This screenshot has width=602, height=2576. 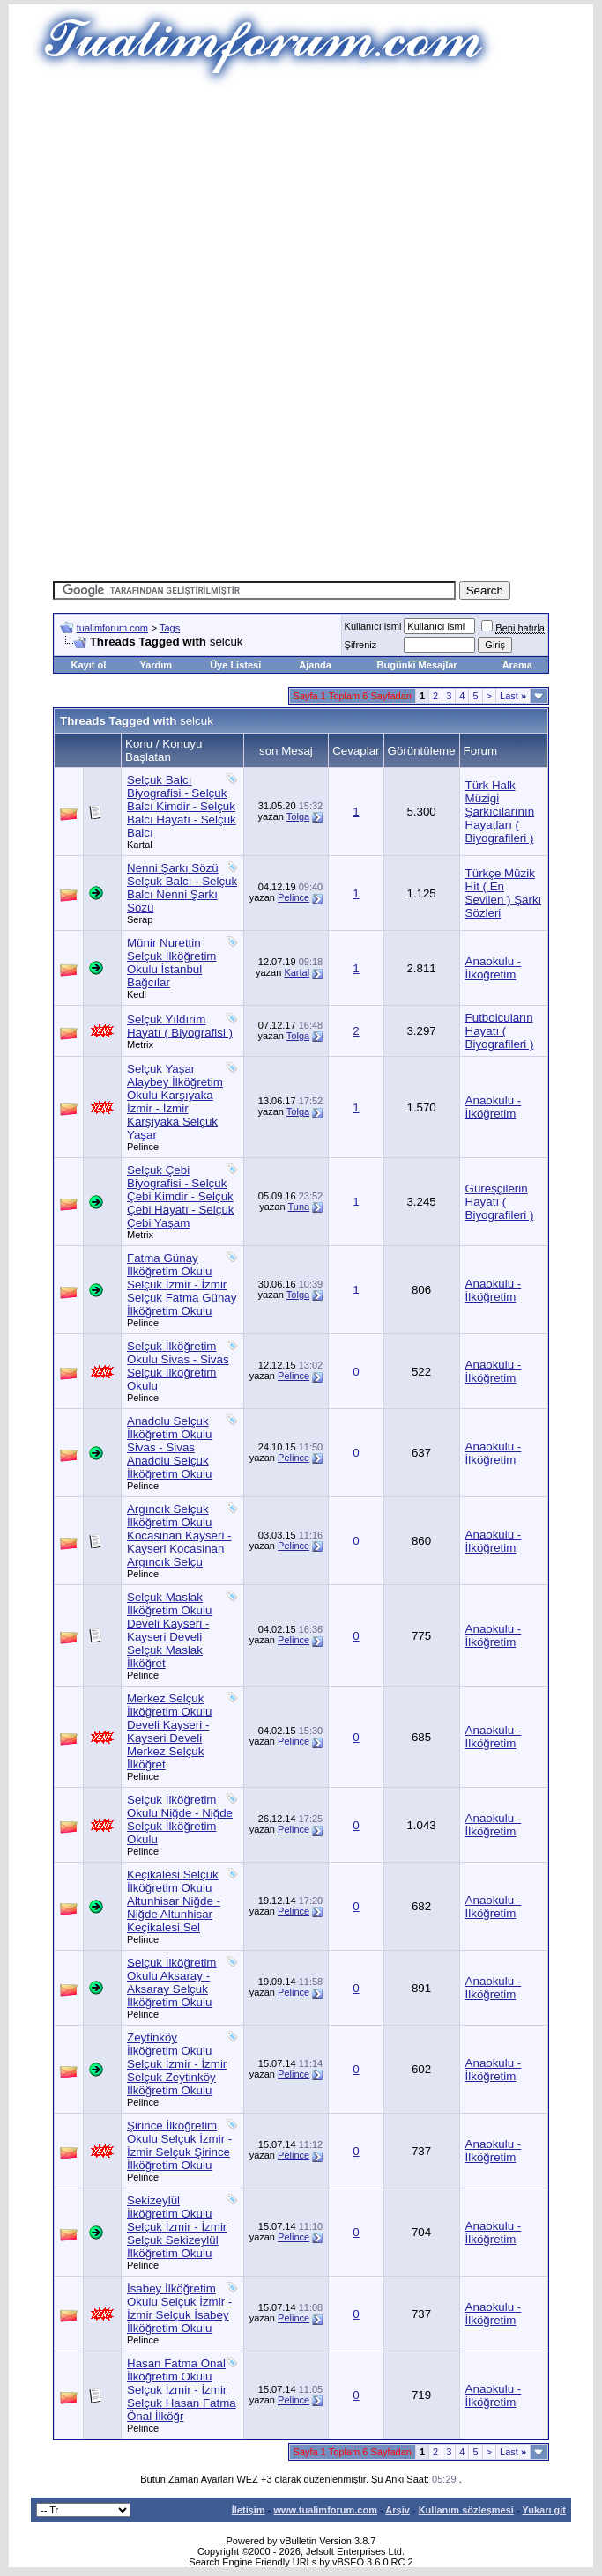 I want to click on Selçuk Çebi Biyografisi - Selçuk Çebi Kimdir - Selçuk Çebi Hayatı - Selçuk Çebi Yaşam, so click(x=180, y=1196).